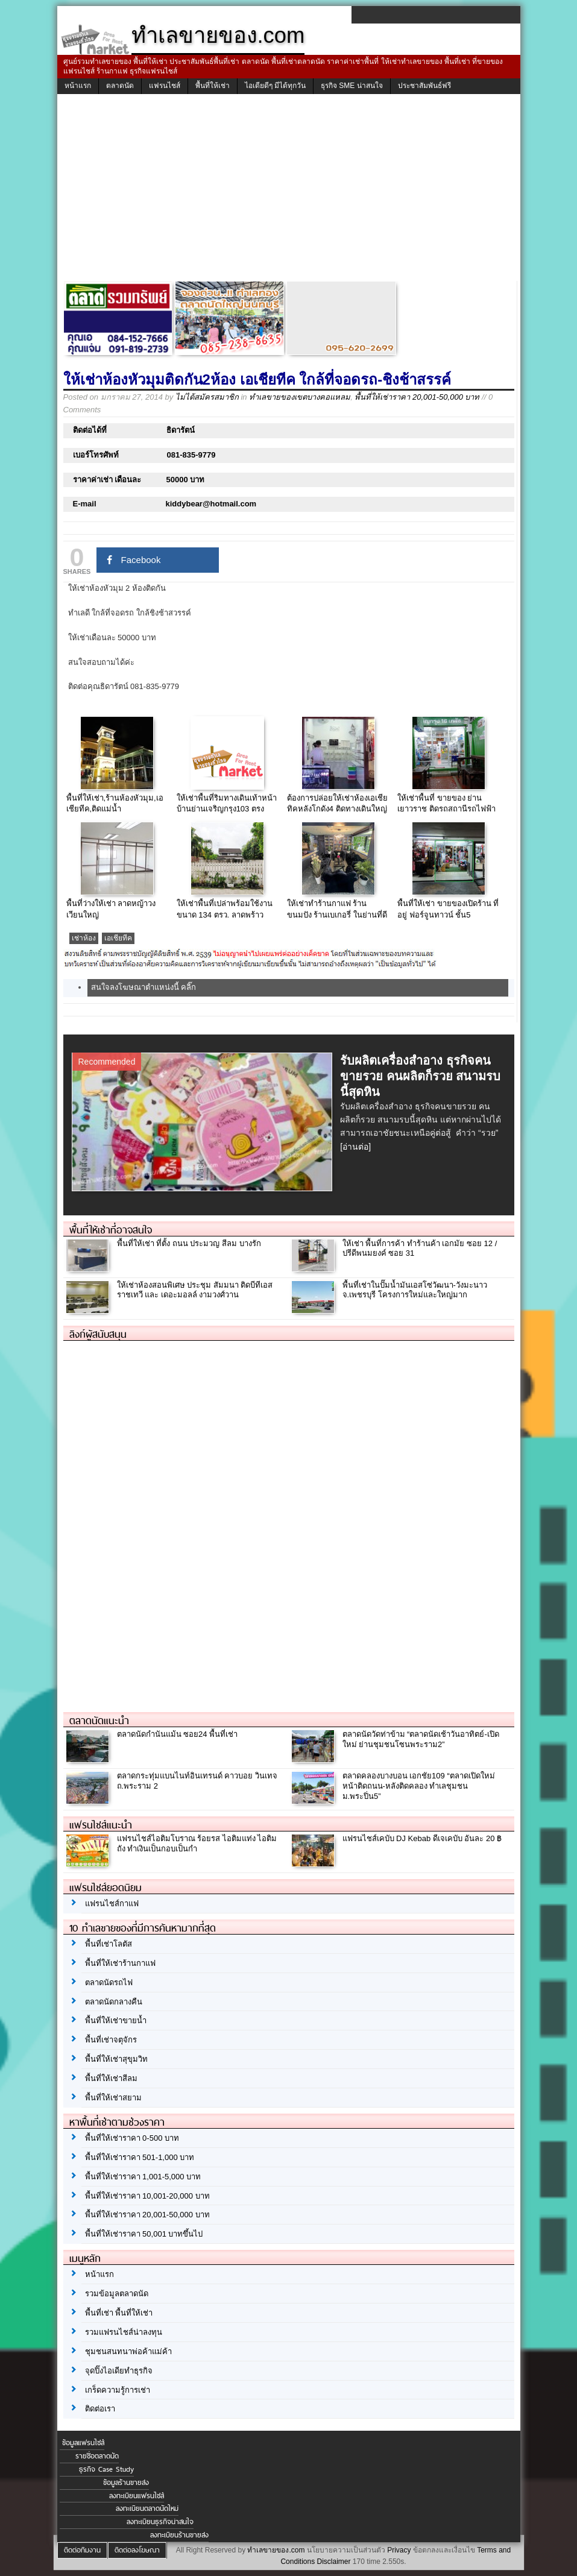 This screenshot has height=2576, width=577. I want to click on ข้อมูลแฟรนไชส์, so click(83, 2443).